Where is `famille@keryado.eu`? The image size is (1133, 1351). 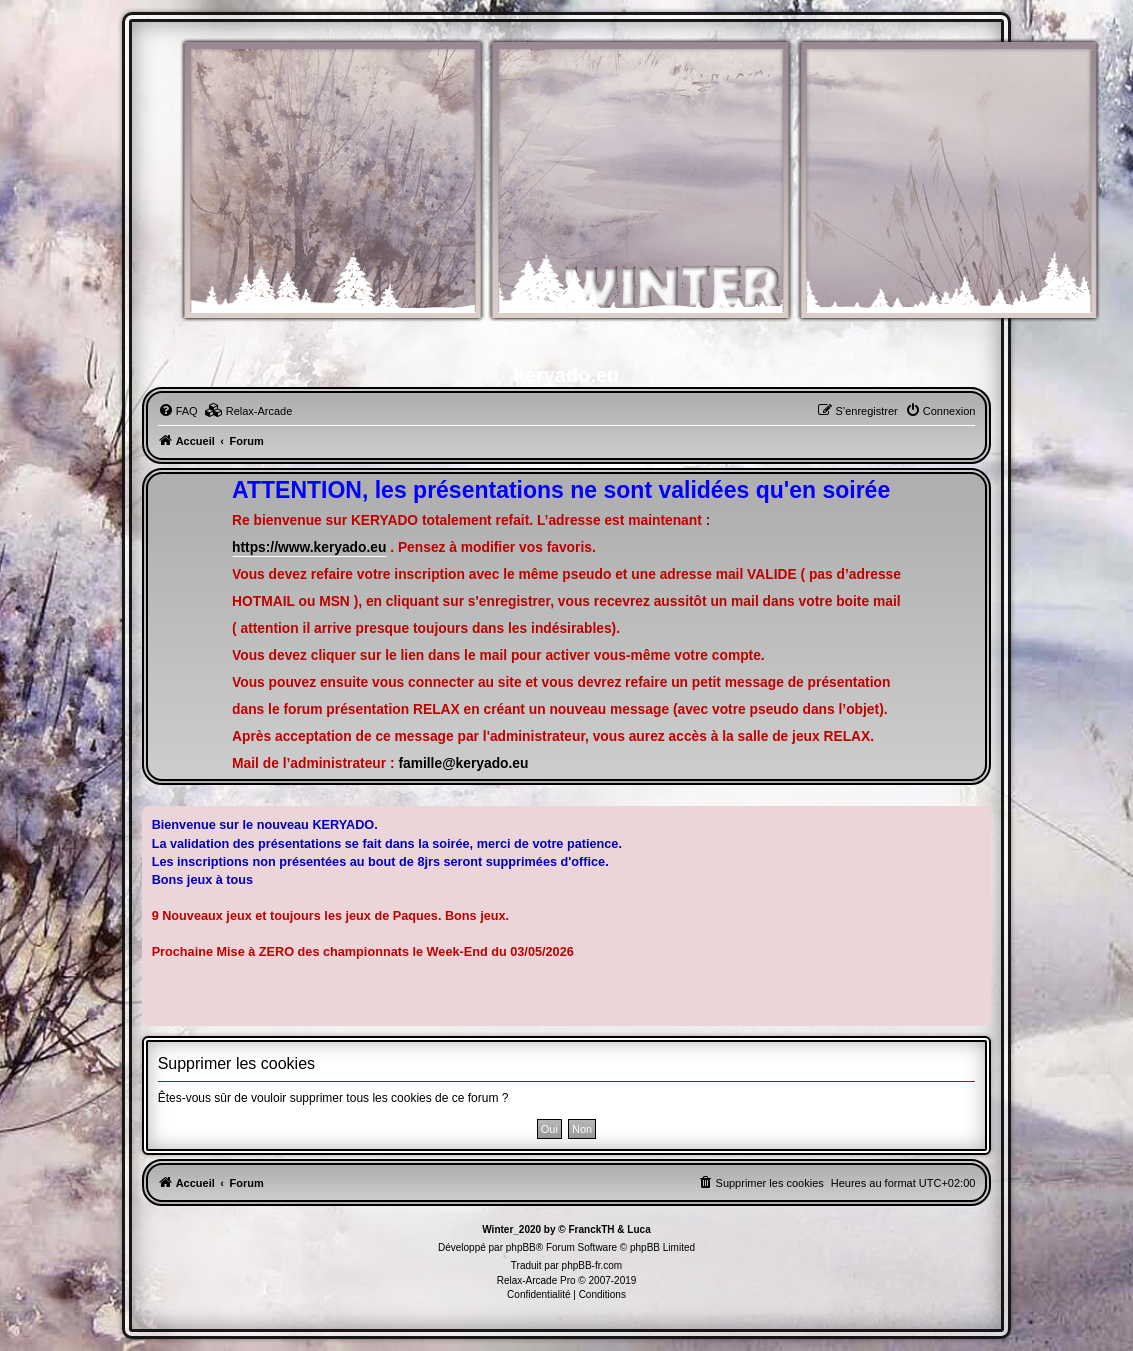 famille@keryado.eu is located at coordinates (463, 763).